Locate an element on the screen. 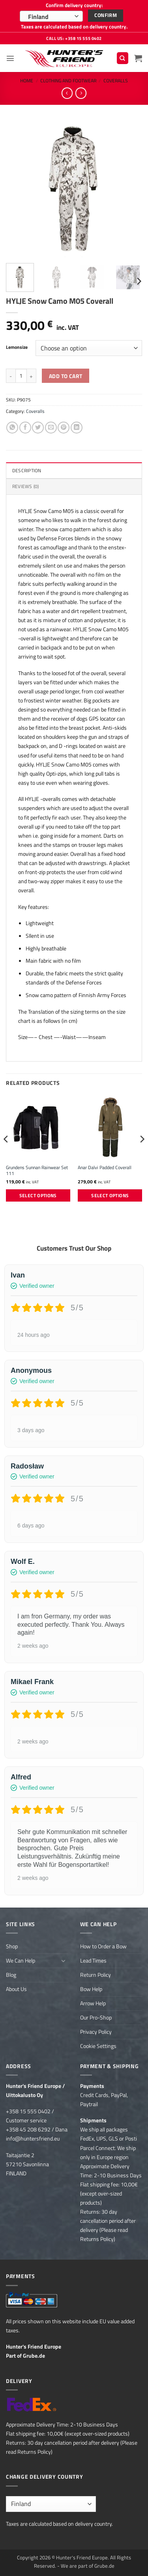  Grundens Sunnan Rainwear Set 111 is located at coordinates (37, 1170).